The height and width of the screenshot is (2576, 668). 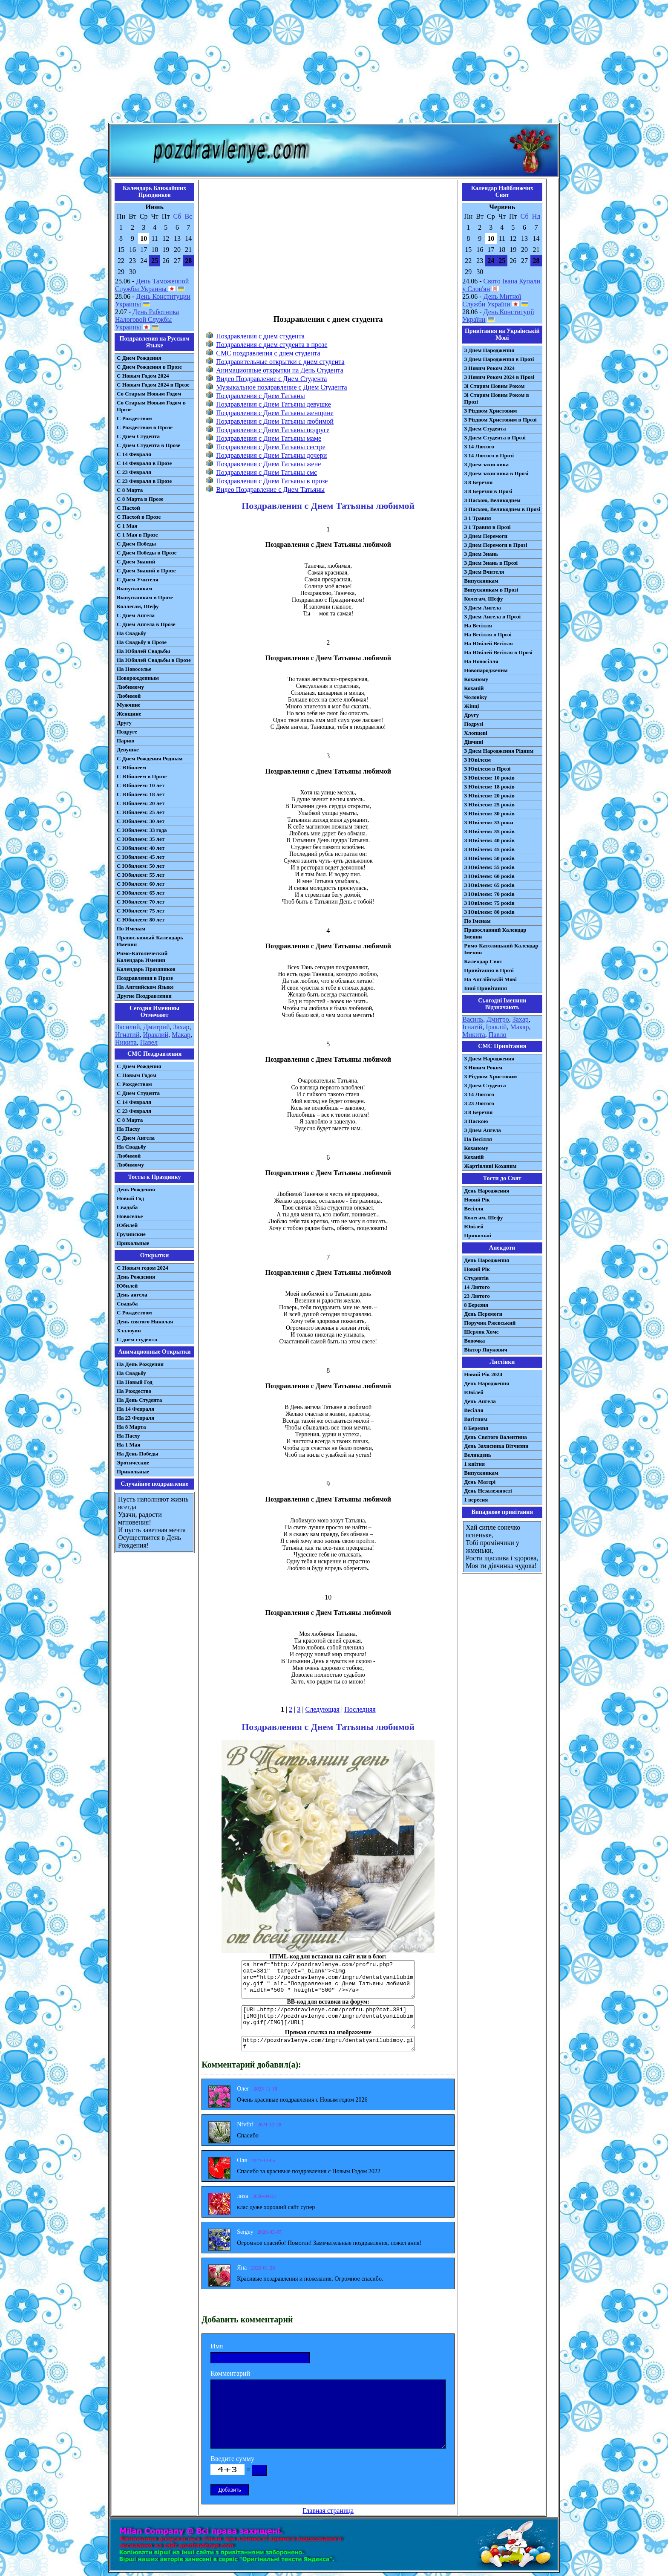 What do you see at coordinates (481, 554) in the screenshot?
I see `З Днем Знань` at bounding box center [481, 554].